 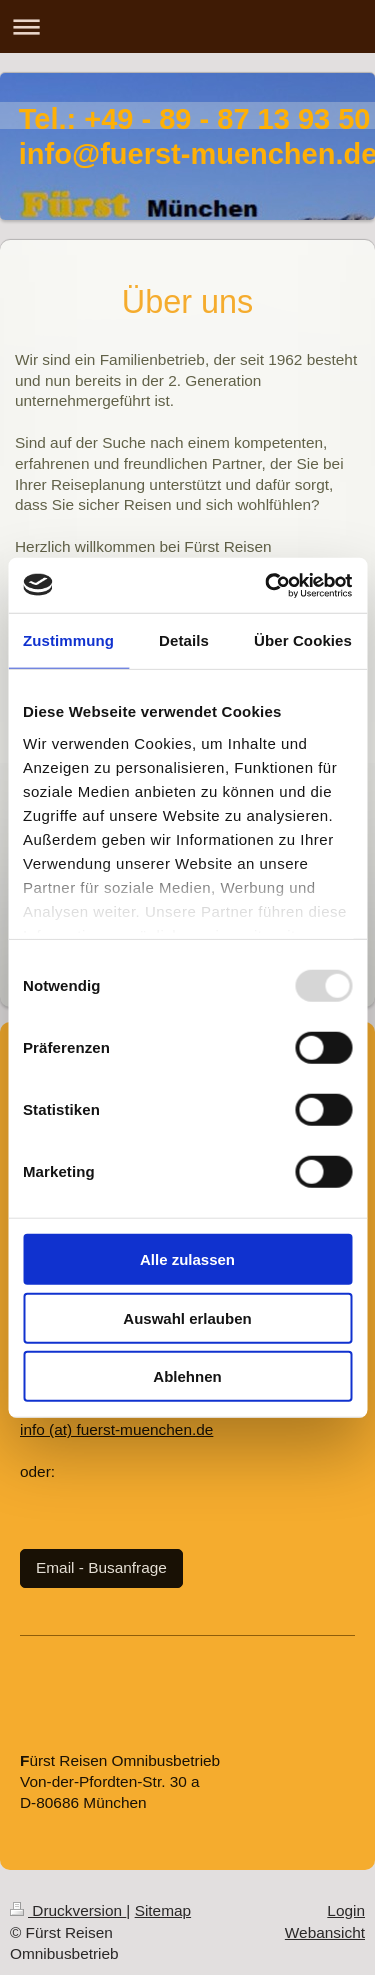 What do you see at coordinates (187, 1259) in the screenshot?
I see `Alle zulassen` at bounding box center [187, 1259].